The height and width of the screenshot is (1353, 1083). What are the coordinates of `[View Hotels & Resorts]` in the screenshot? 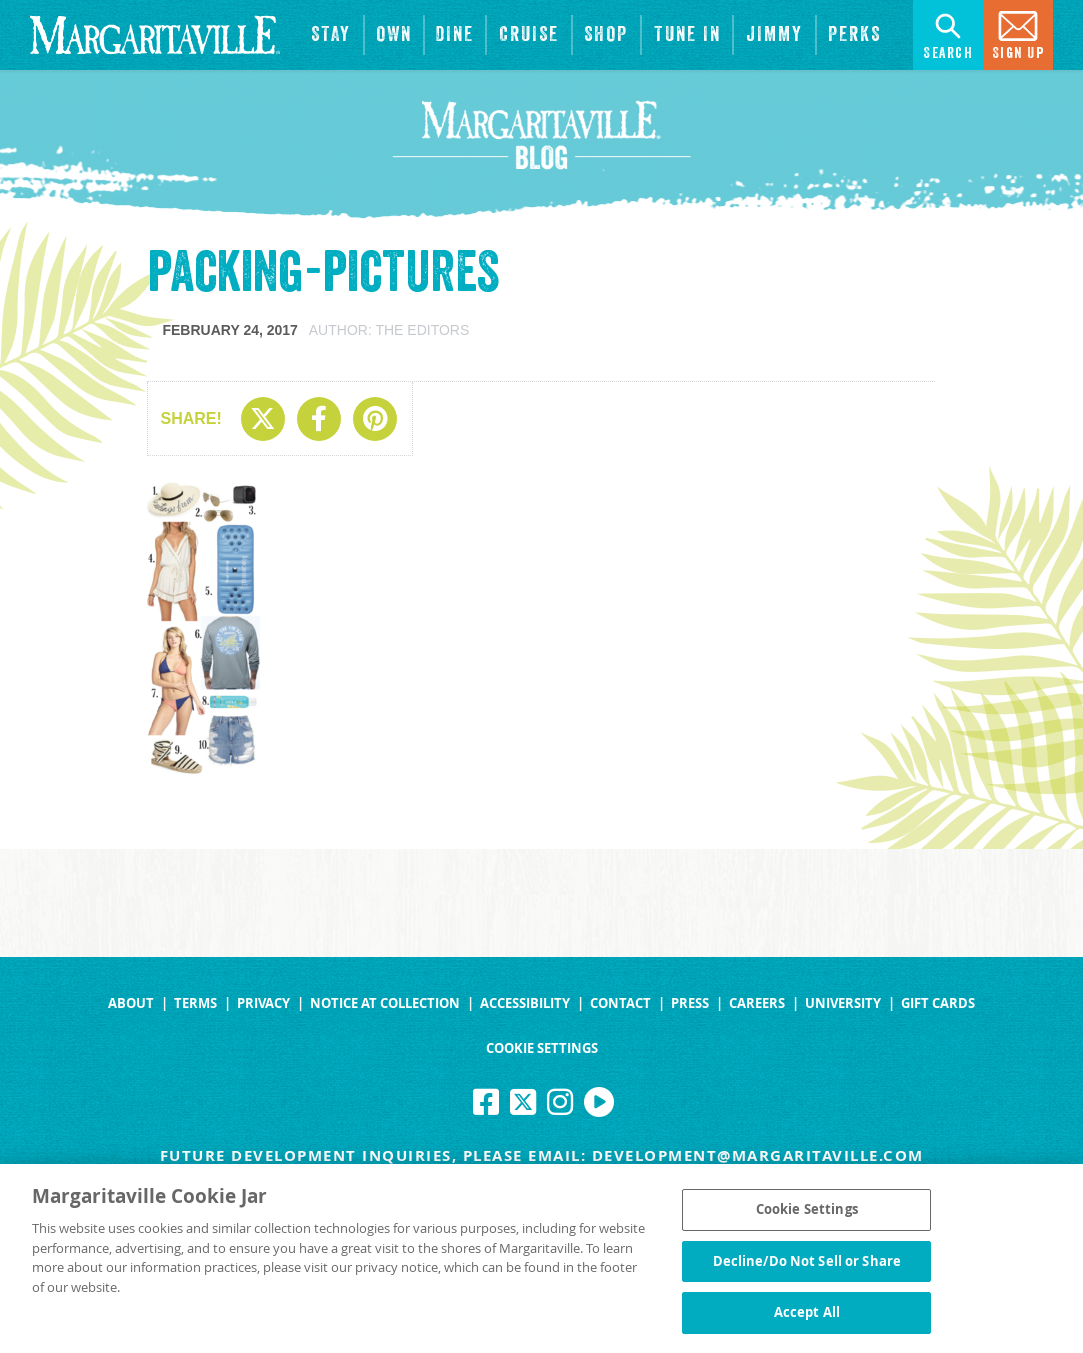 It's located at (331, 35).